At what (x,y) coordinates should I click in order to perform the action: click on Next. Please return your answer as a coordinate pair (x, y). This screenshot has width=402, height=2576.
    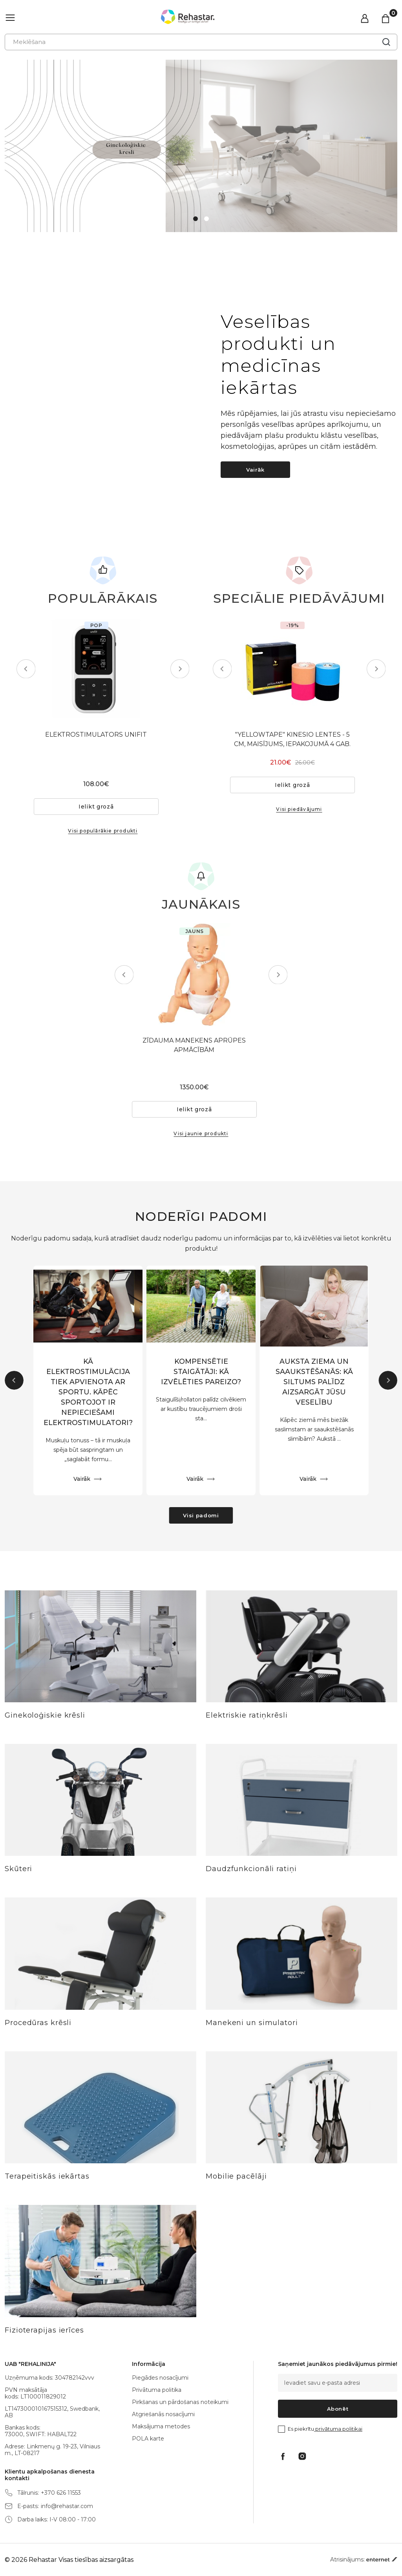
    Looking at the image, I should click on (172, 668).